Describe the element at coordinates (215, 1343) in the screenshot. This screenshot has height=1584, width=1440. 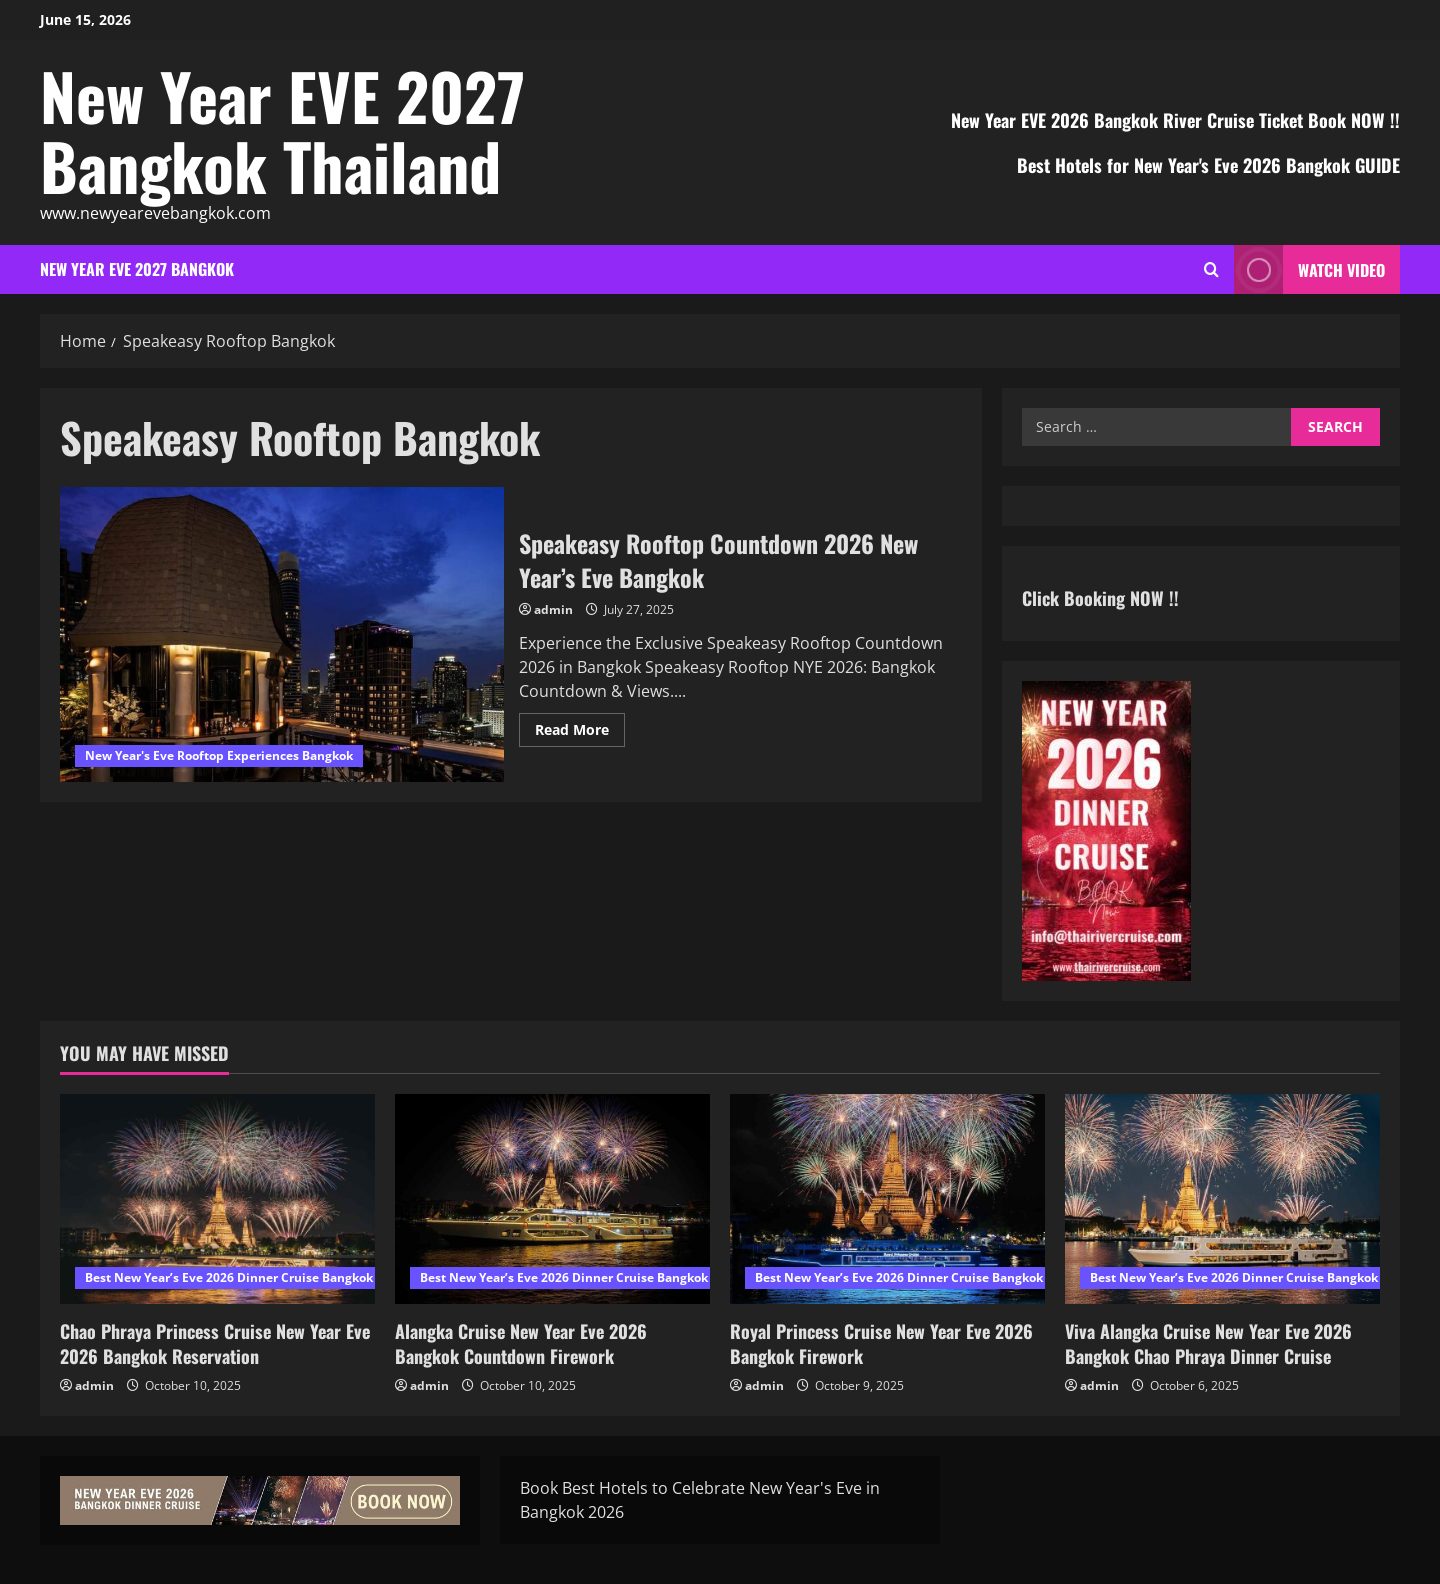
I see `Chao Phraya Princess Cruise New Year Eve 2026 Bangkok Reservation` at that location.